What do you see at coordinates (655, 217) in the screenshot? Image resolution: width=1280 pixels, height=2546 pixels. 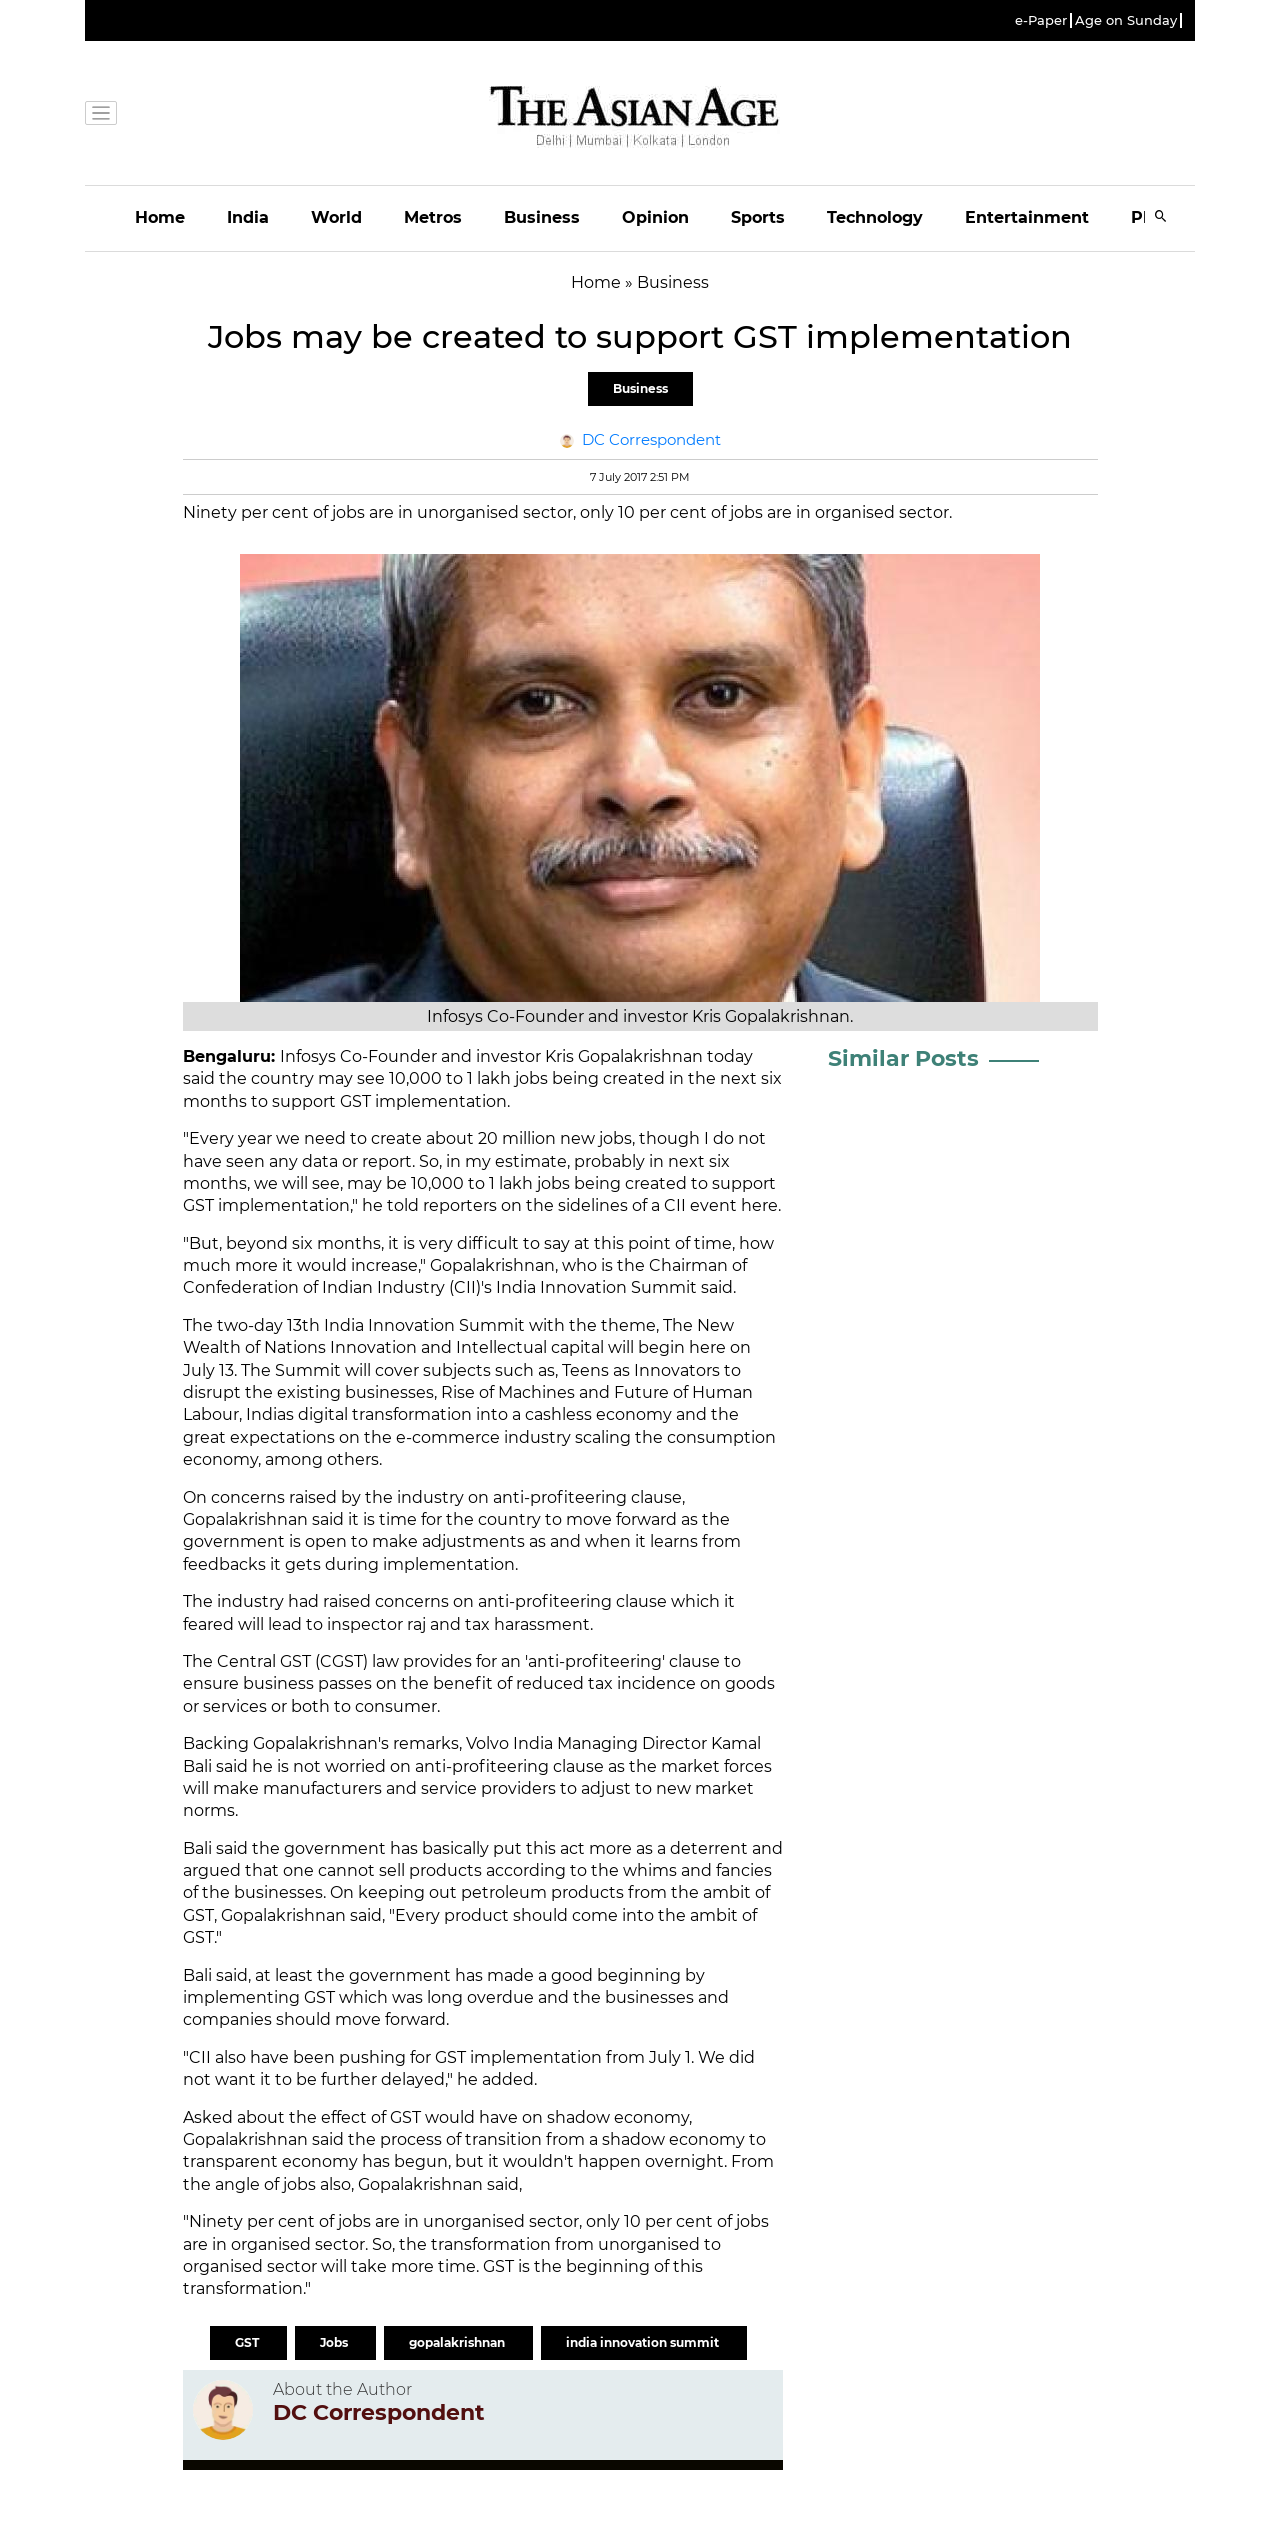 I see `Opinion` at bounding box center [655, 217].